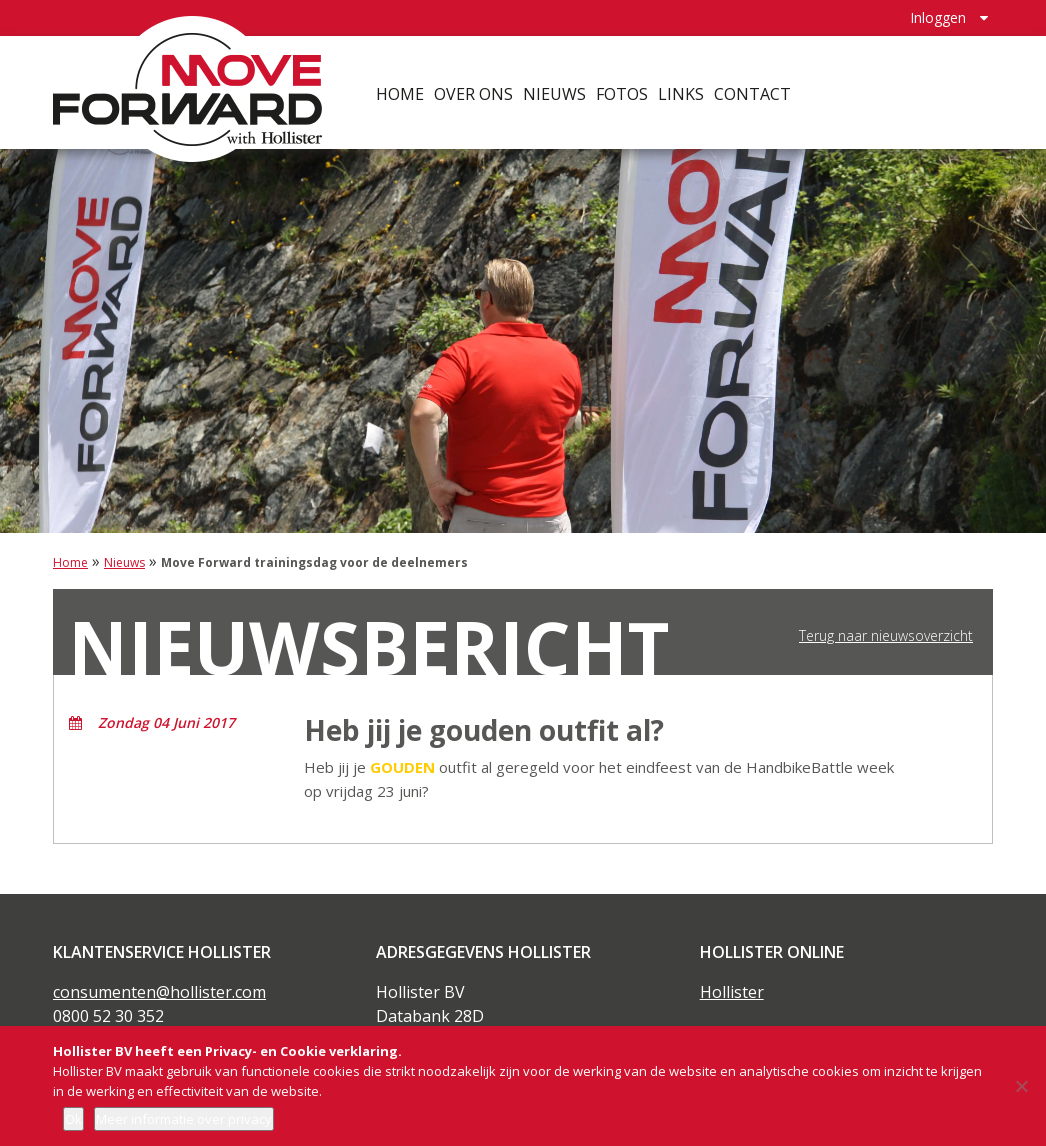  Describe the element at coordinates (1021, 1086) in the screenshot. I see `[Nee]` at that location.